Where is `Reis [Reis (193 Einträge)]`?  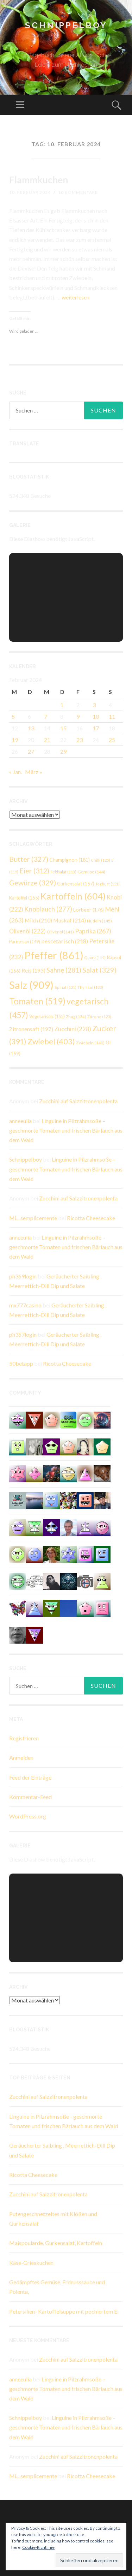 Reis [Reis (193 Einträge)] is located at coordinates (33, 970).